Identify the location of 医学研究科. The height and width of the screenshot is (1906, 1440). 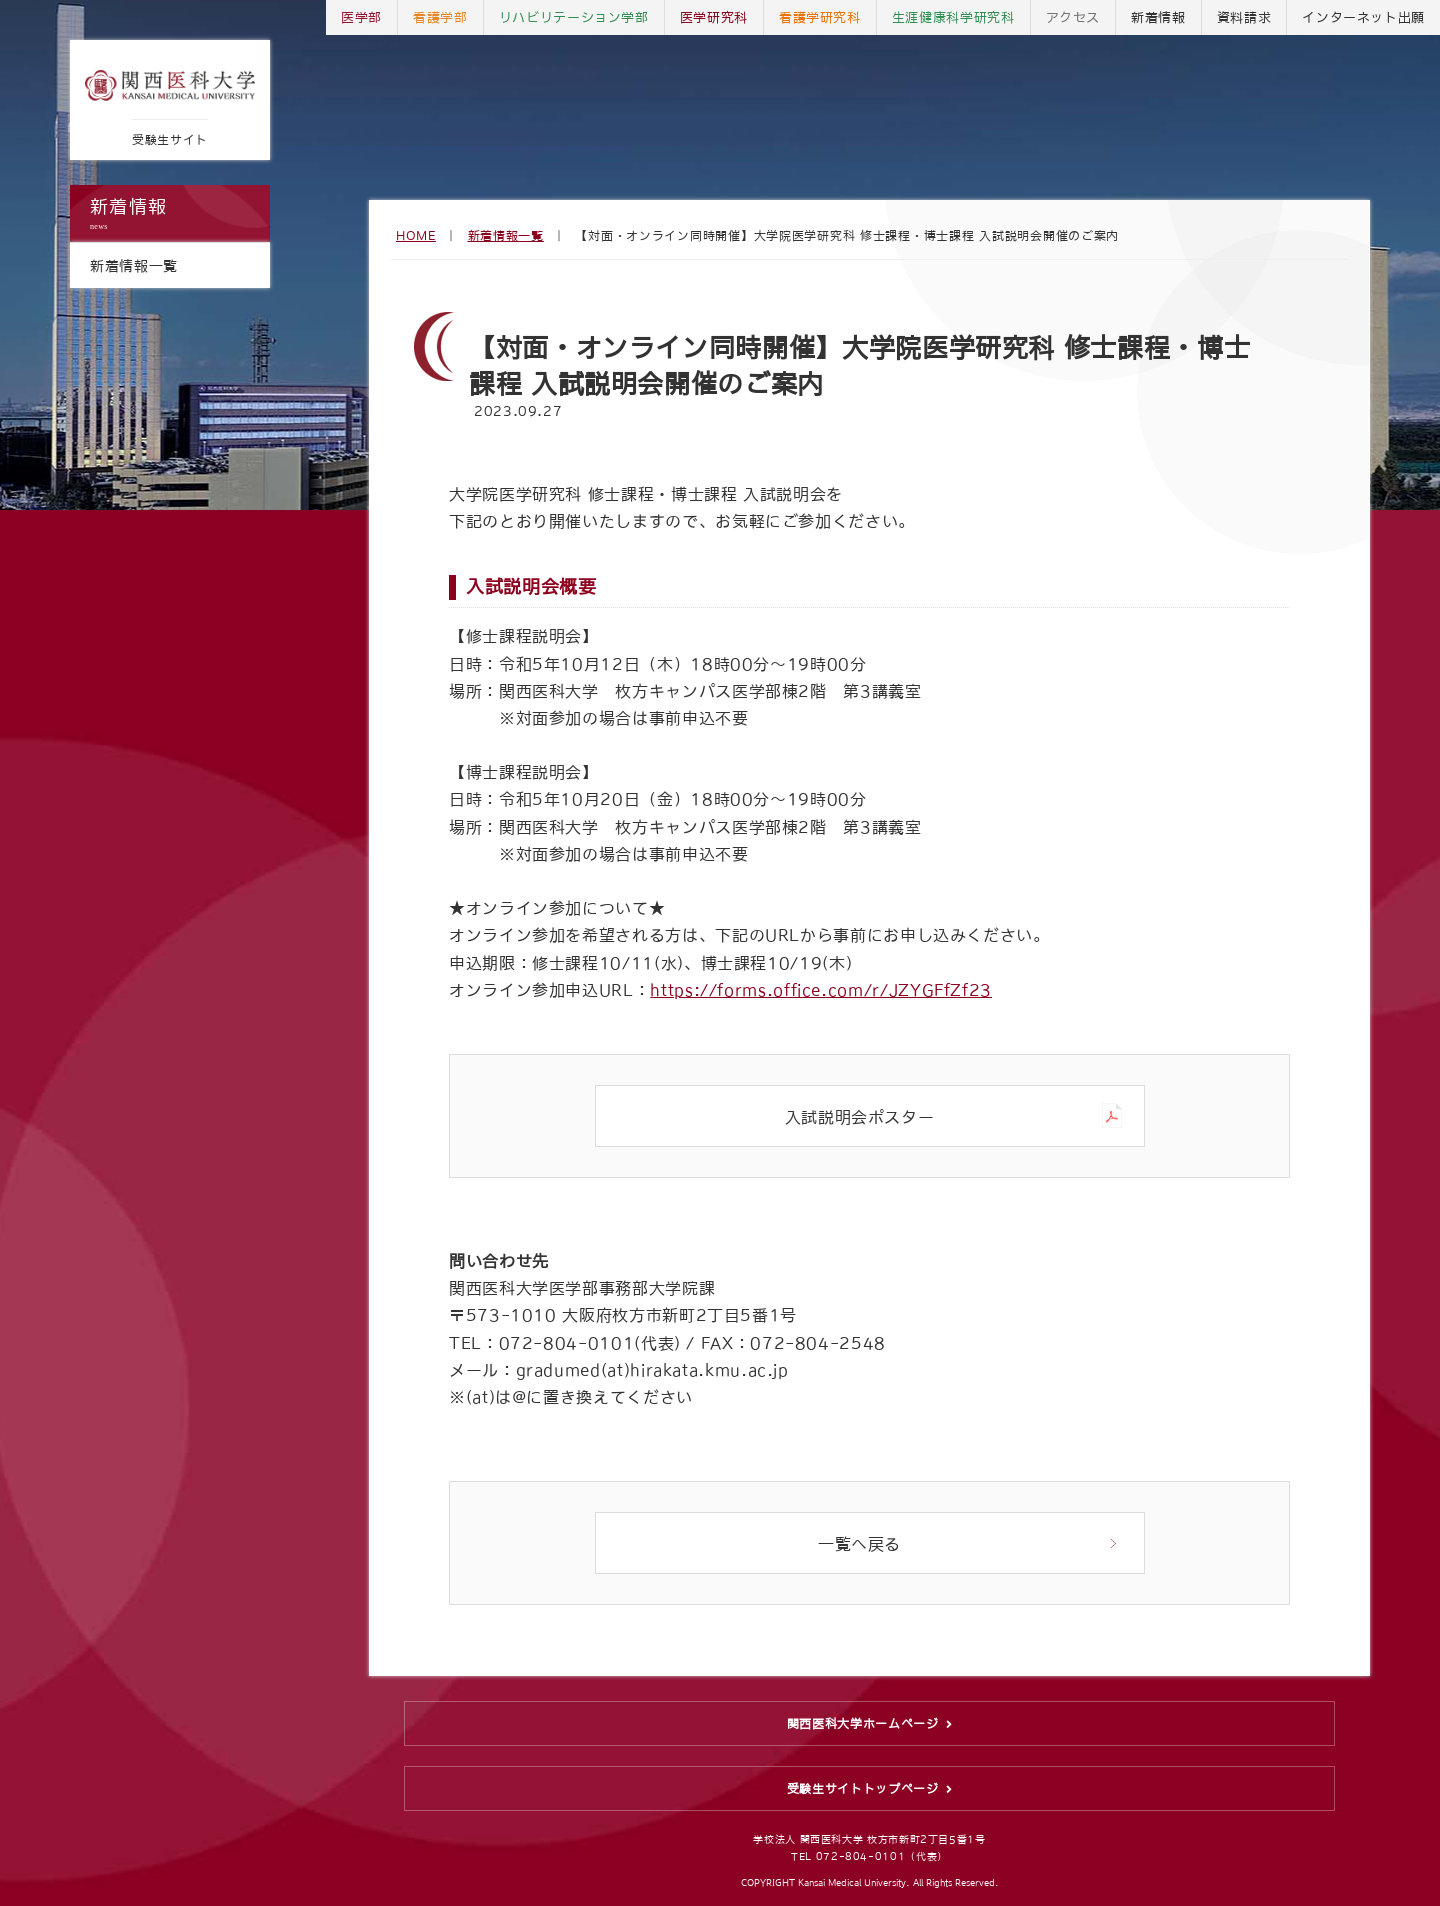
(714, 17).